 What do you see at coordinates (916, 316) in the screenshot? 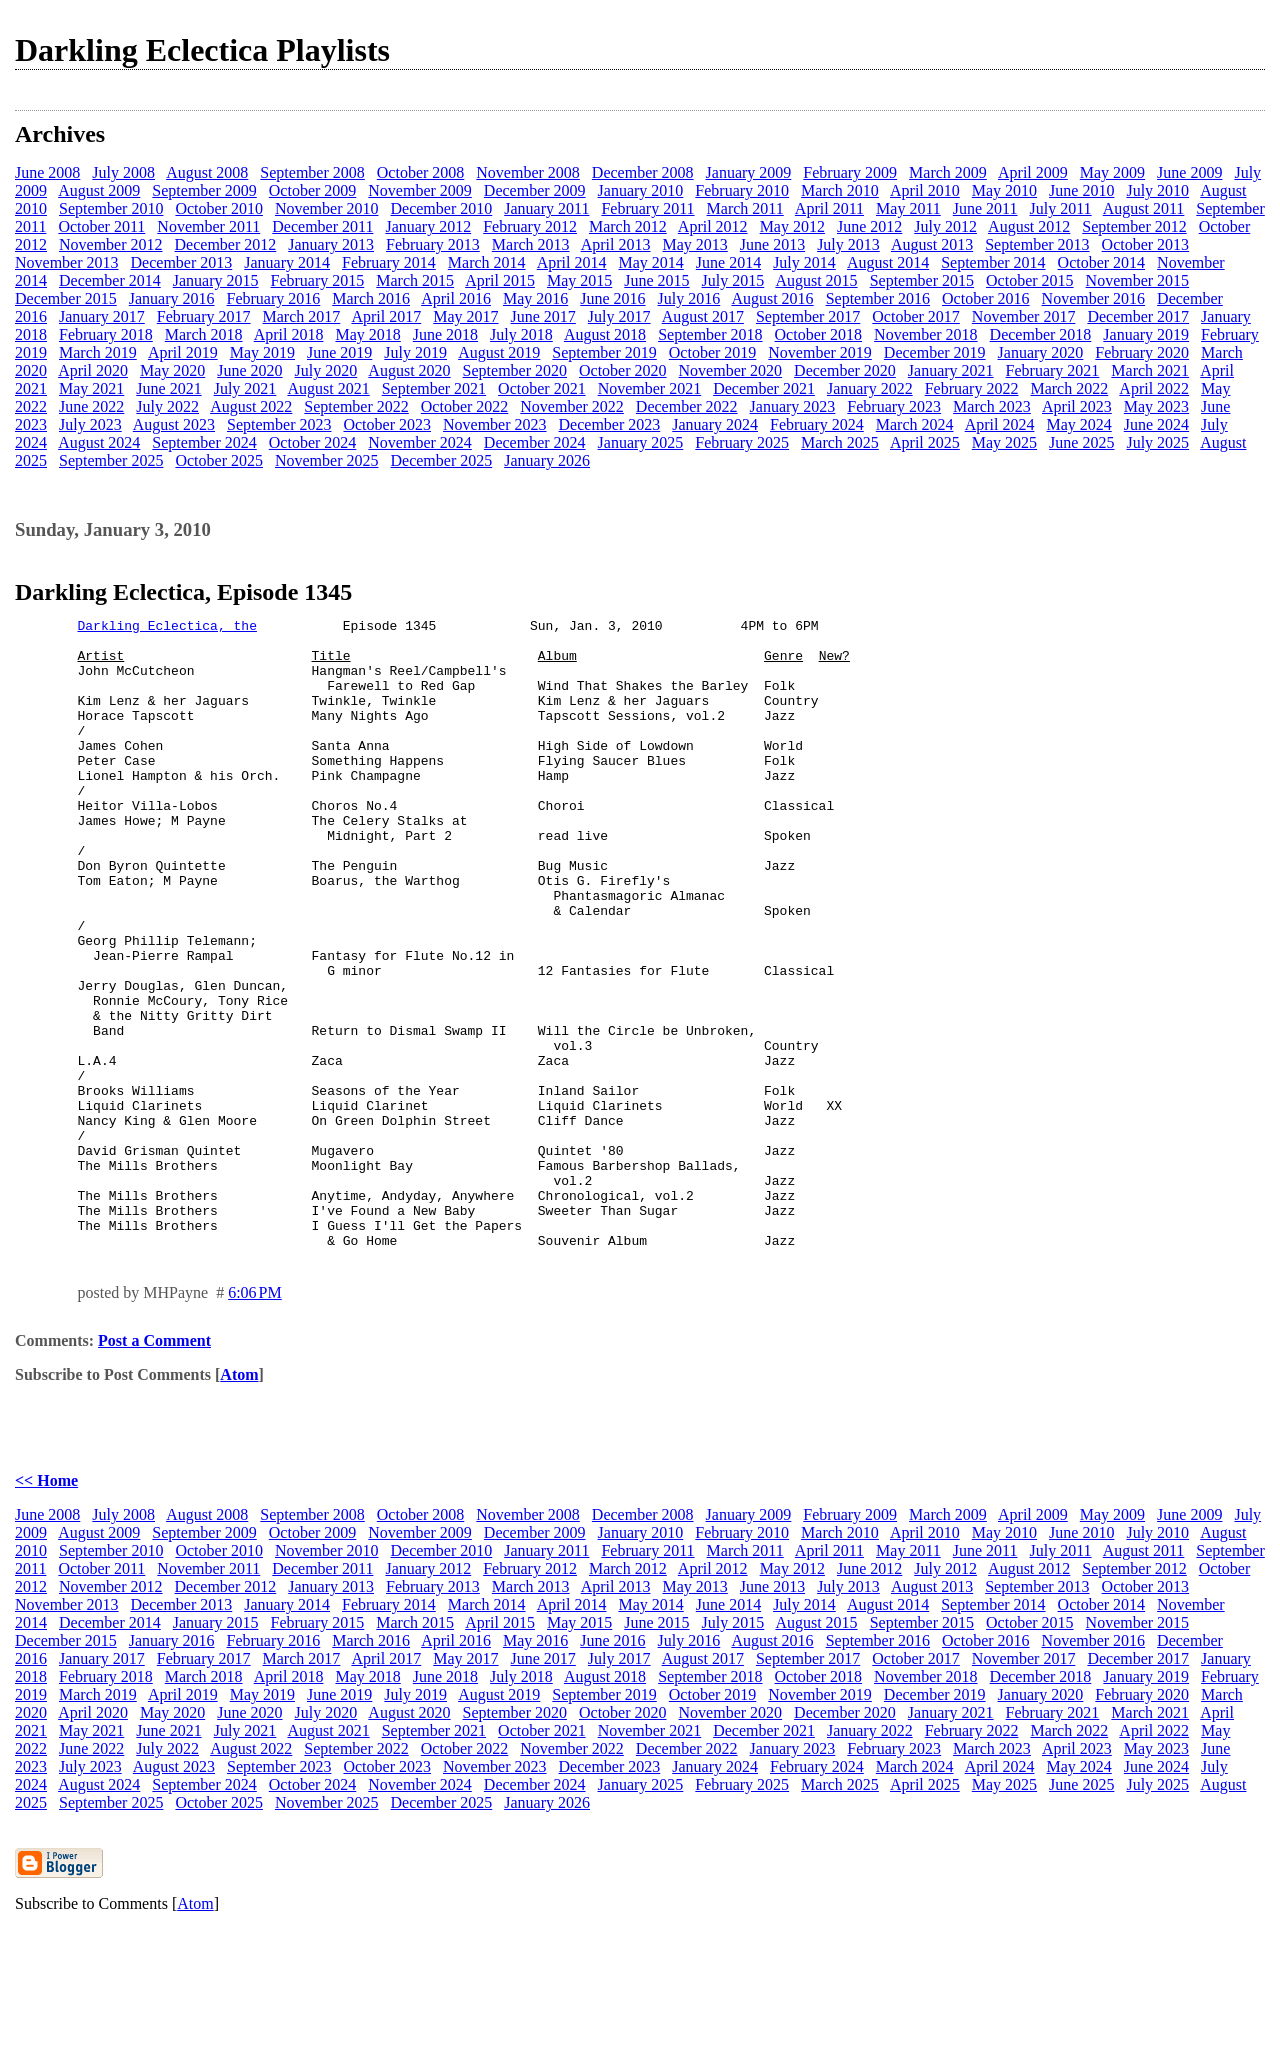
I see `October 2017` at bounding box center [916, 316].